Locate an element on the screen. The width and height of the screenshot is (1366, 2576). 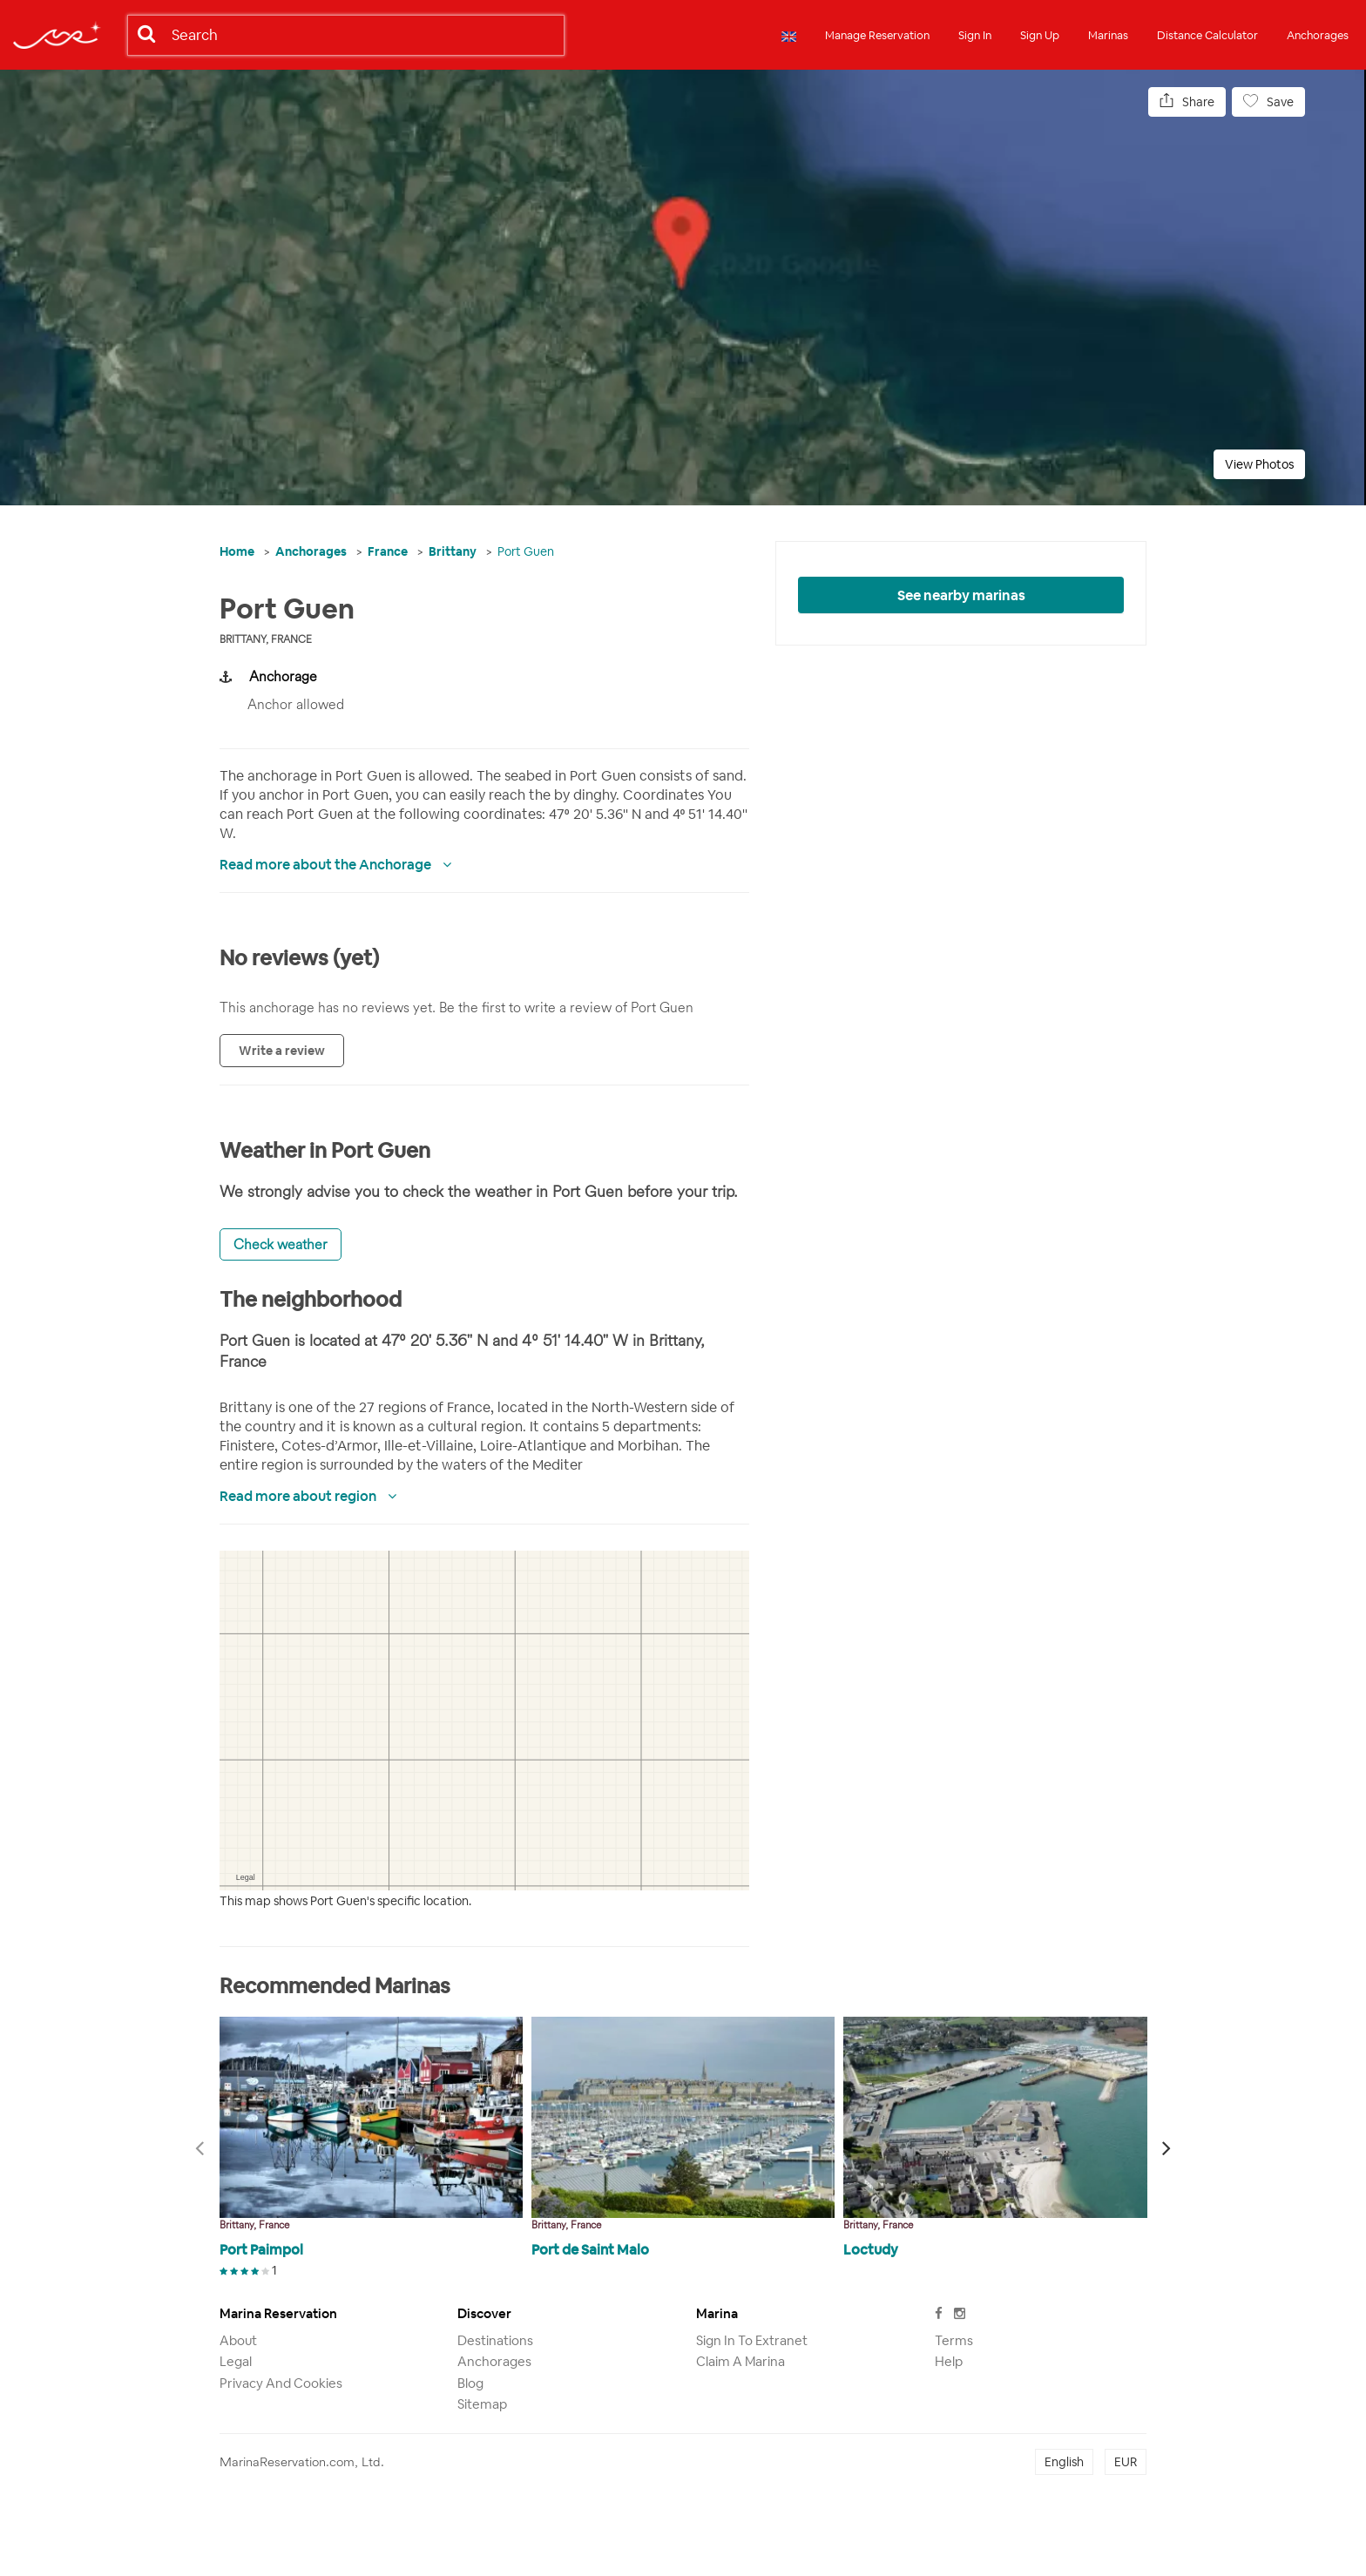
Sign in to Extranet is located at coordinates (752, 2340).